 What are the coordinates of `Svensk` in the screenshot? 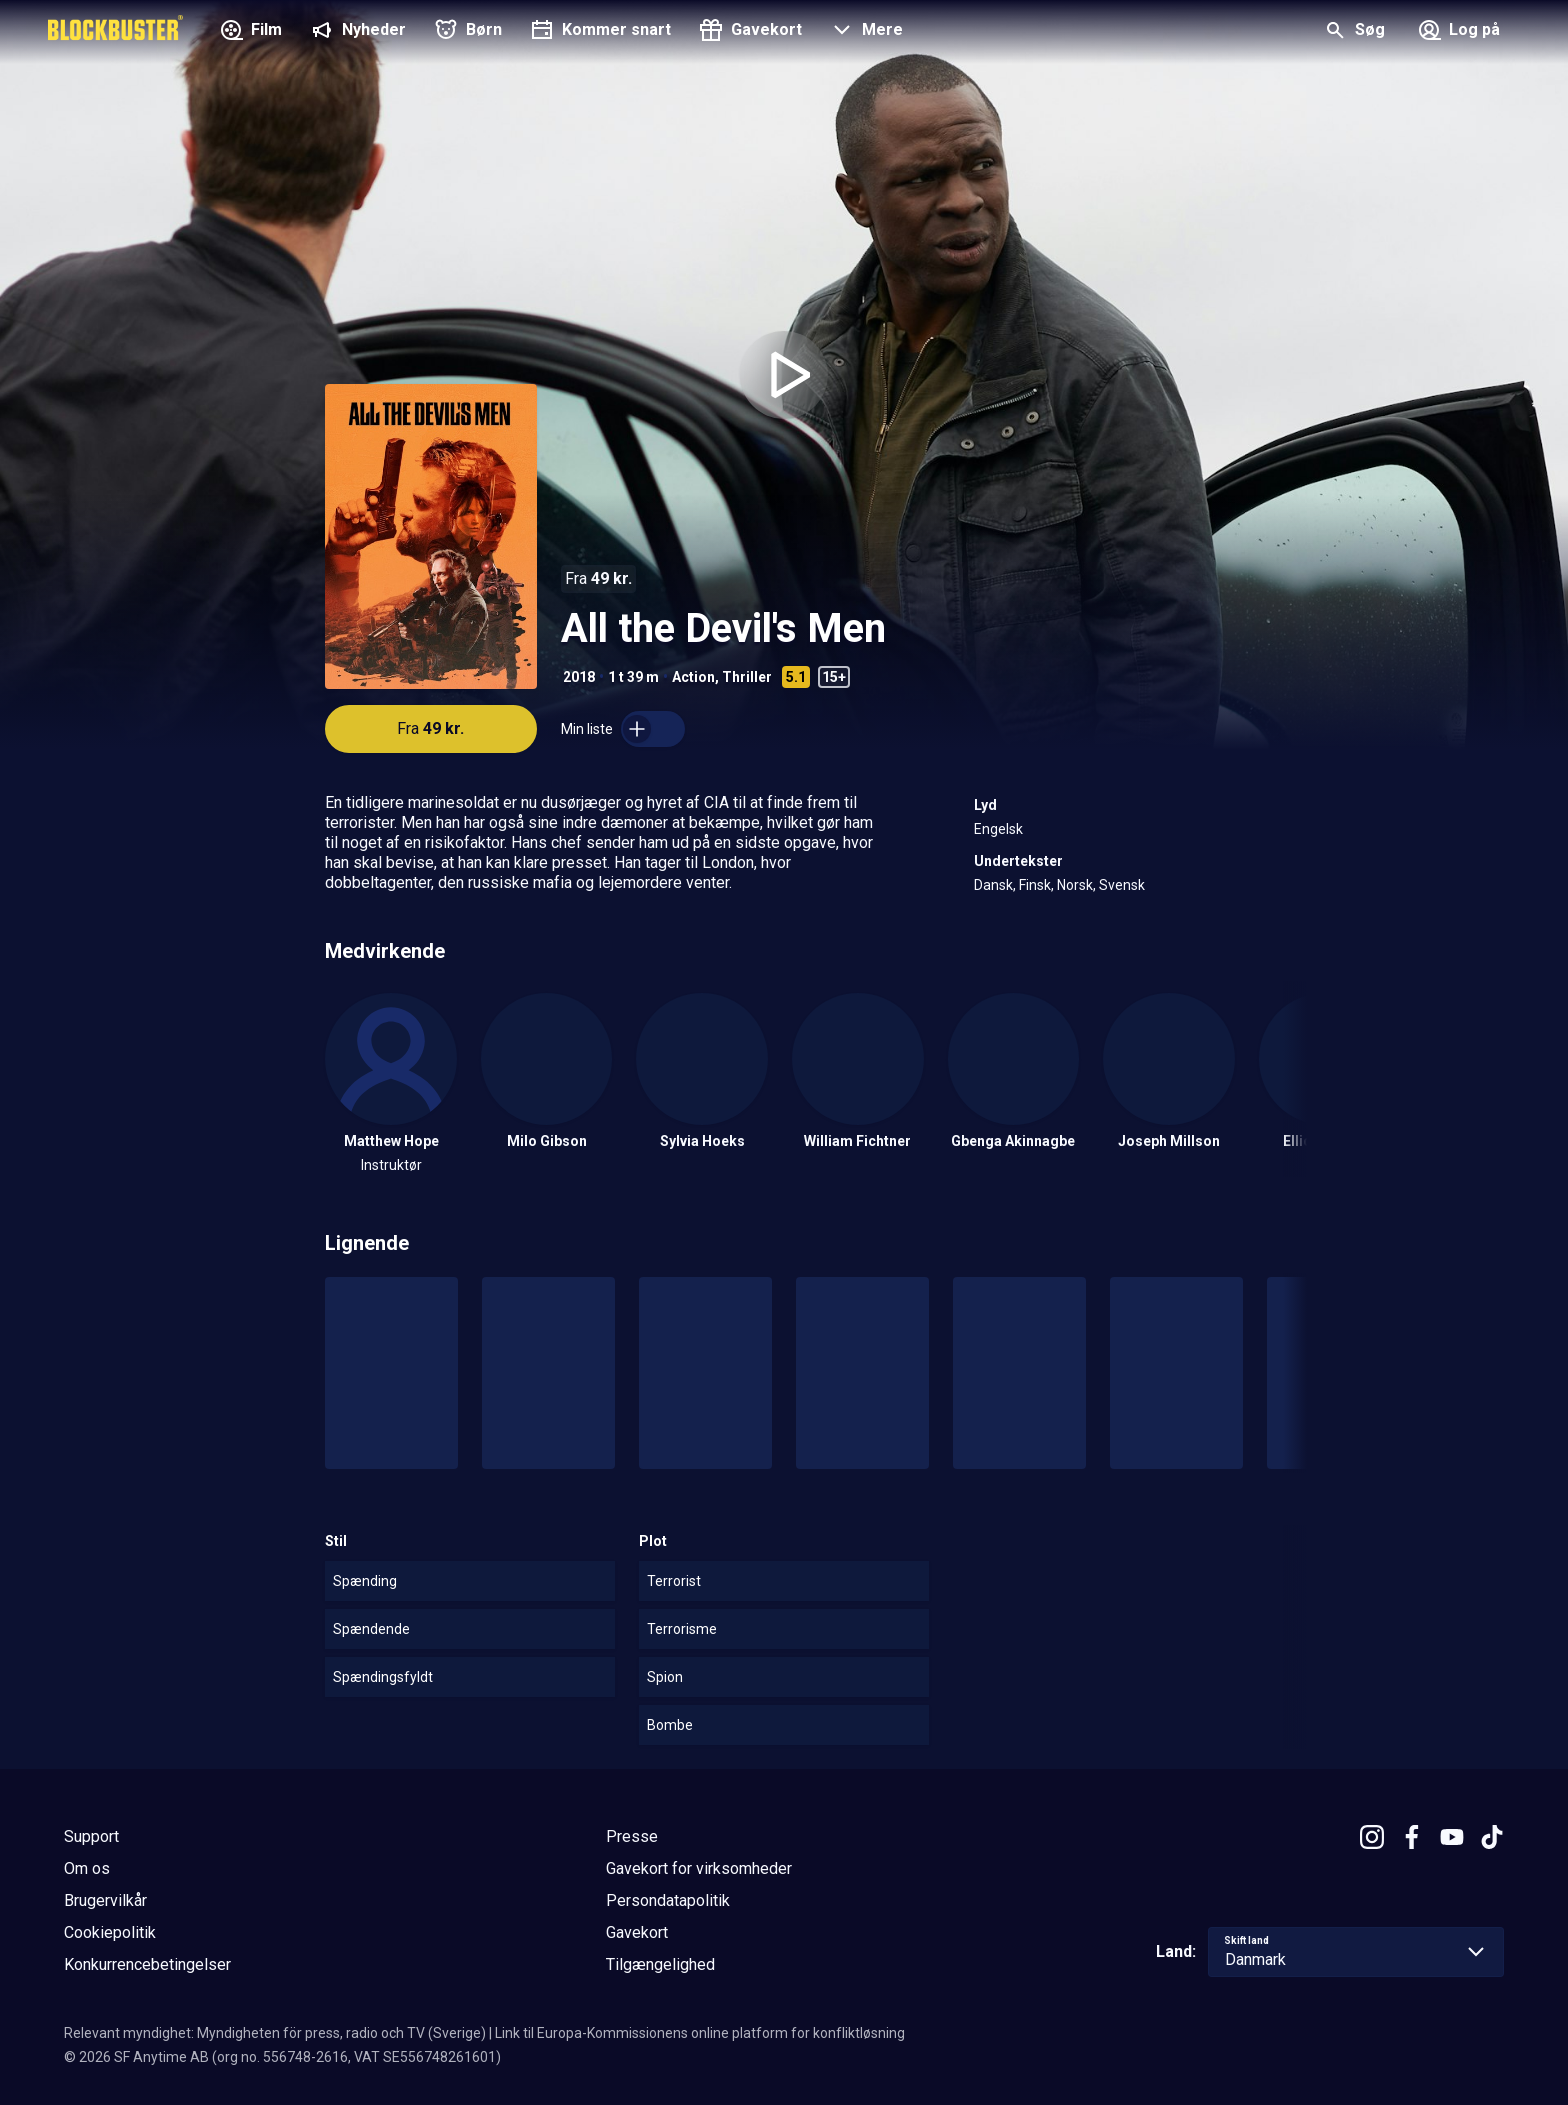 It's located at (1122, 885).